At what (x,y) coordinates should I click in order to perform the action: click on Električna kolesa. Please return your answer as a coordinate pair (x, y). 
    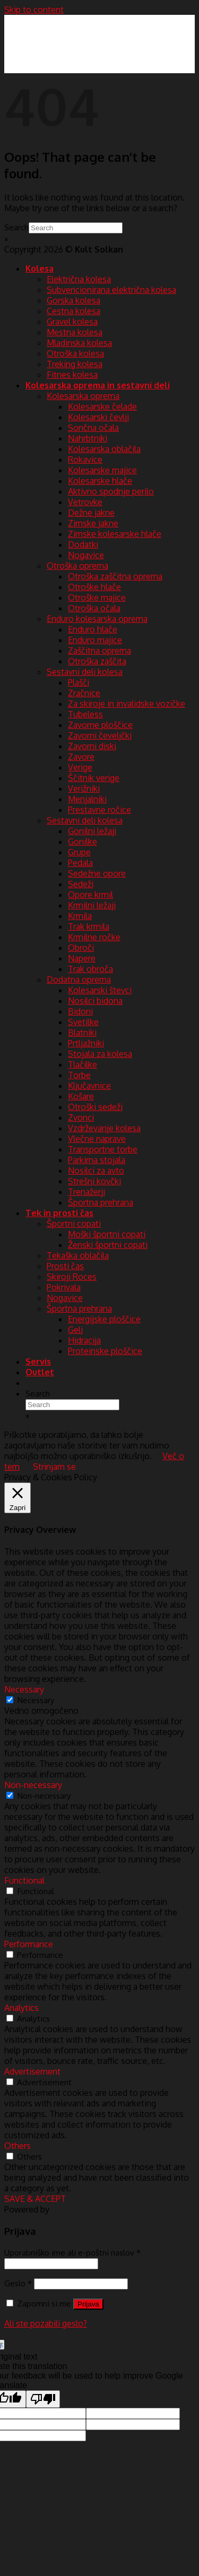
    Looking at the image, I should click on (79, 279).